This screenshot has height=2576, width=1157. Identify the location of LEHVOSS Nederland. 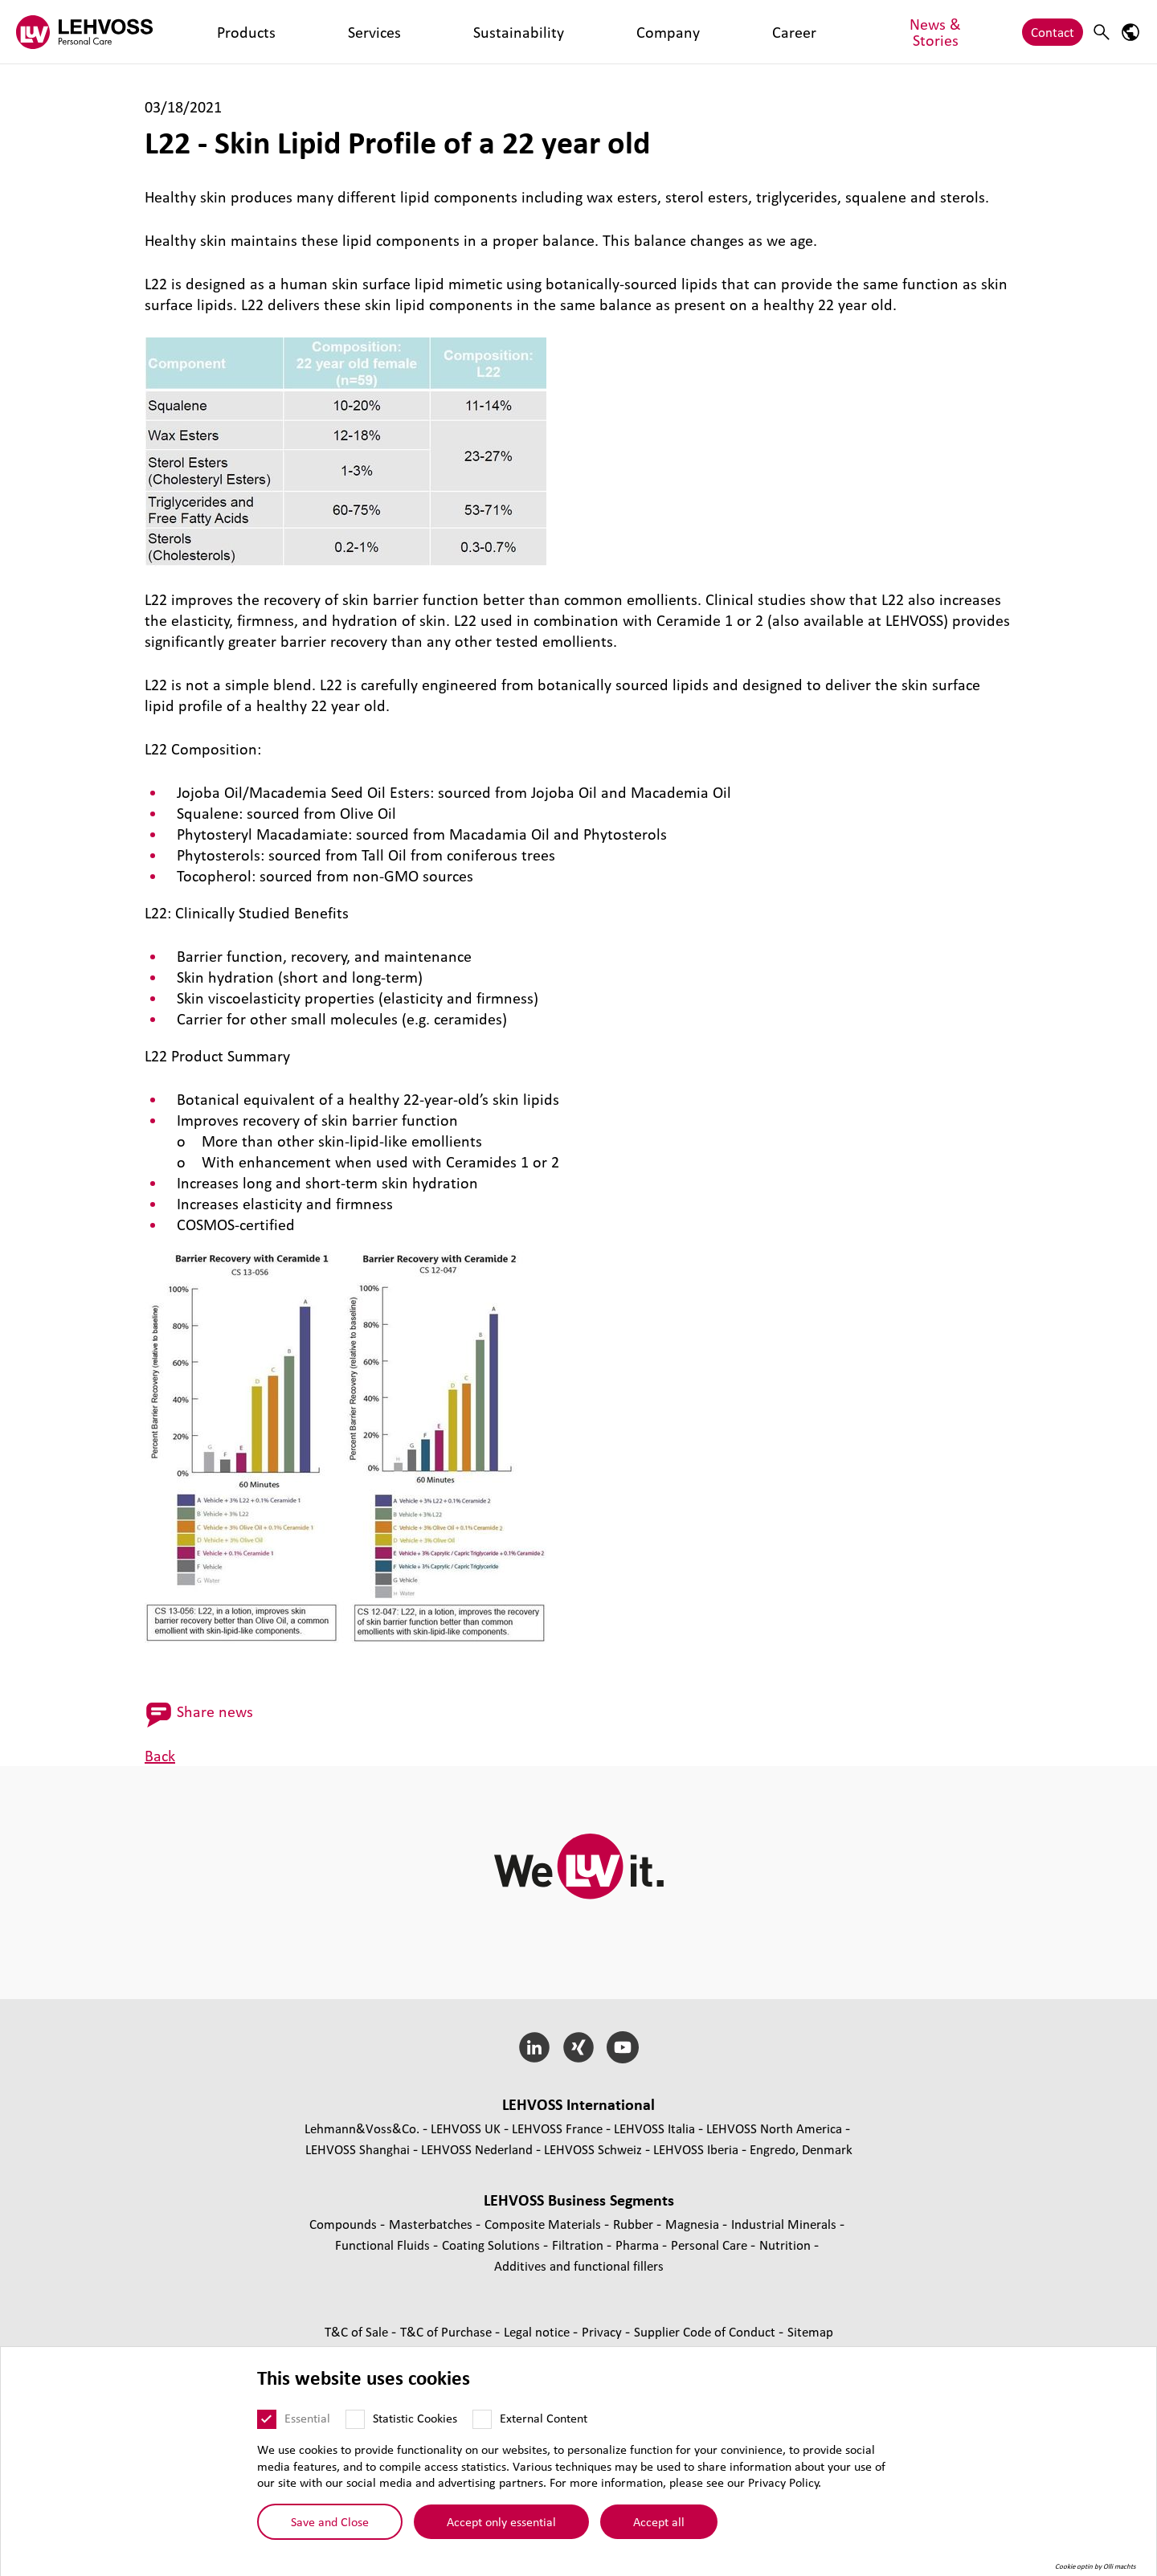
(477, 2149).